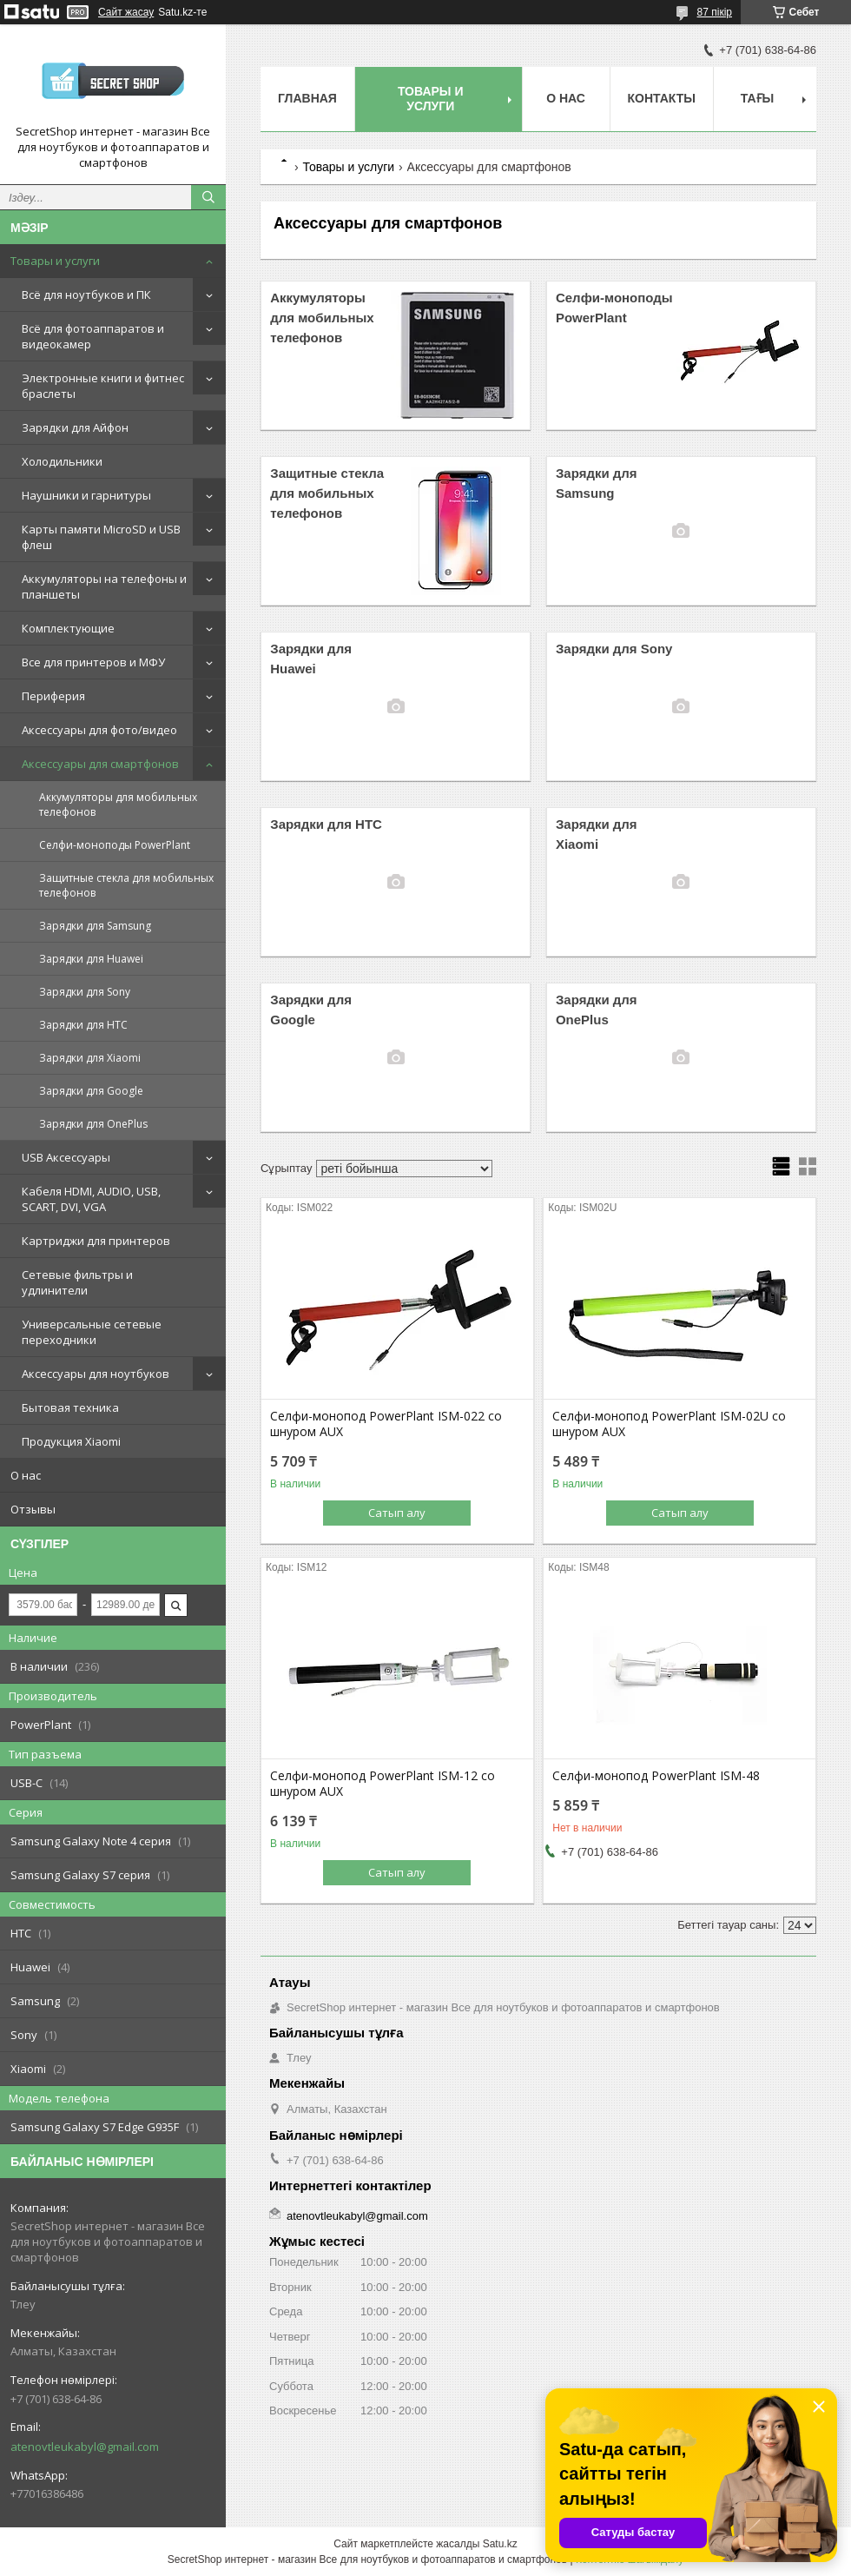 This screenshot has width=851, height=2576. I want to click on Холодильники, so click(62, 461).